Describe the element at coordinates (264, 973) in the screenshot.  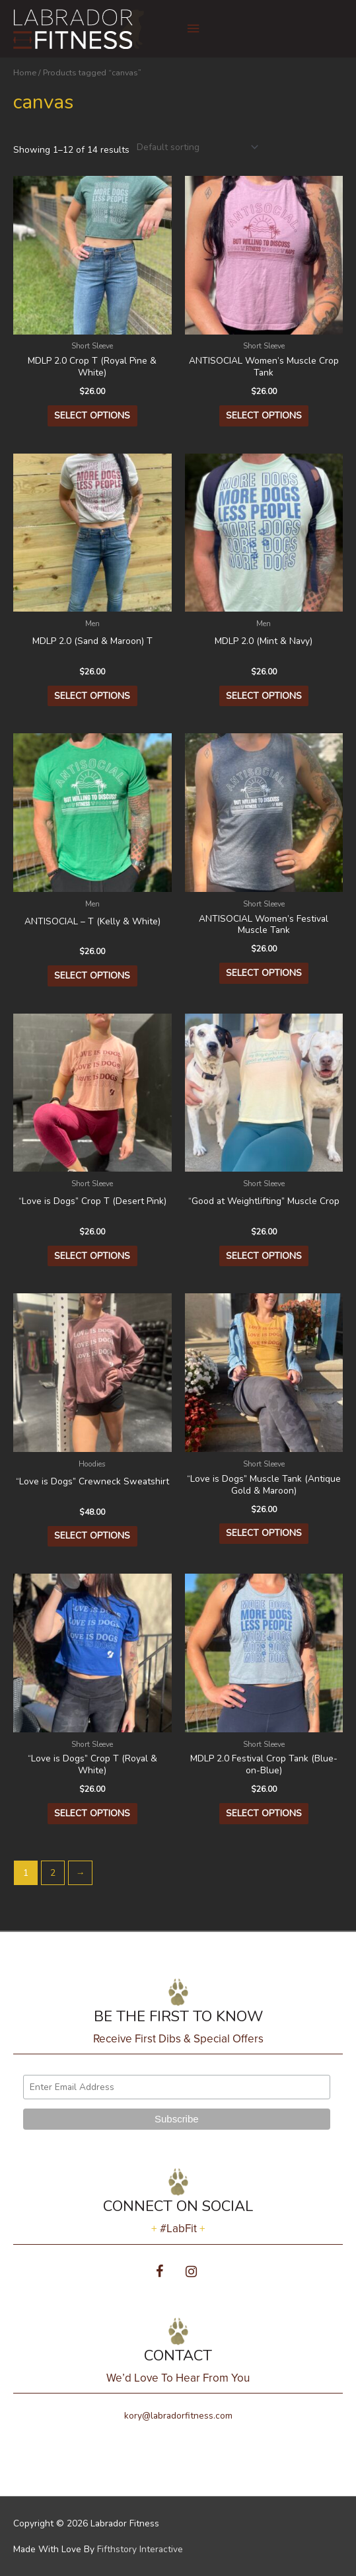
I see `Select options [Select options for “ANTISOCIAL Women's Festival Muscle Tank”]` at that location.